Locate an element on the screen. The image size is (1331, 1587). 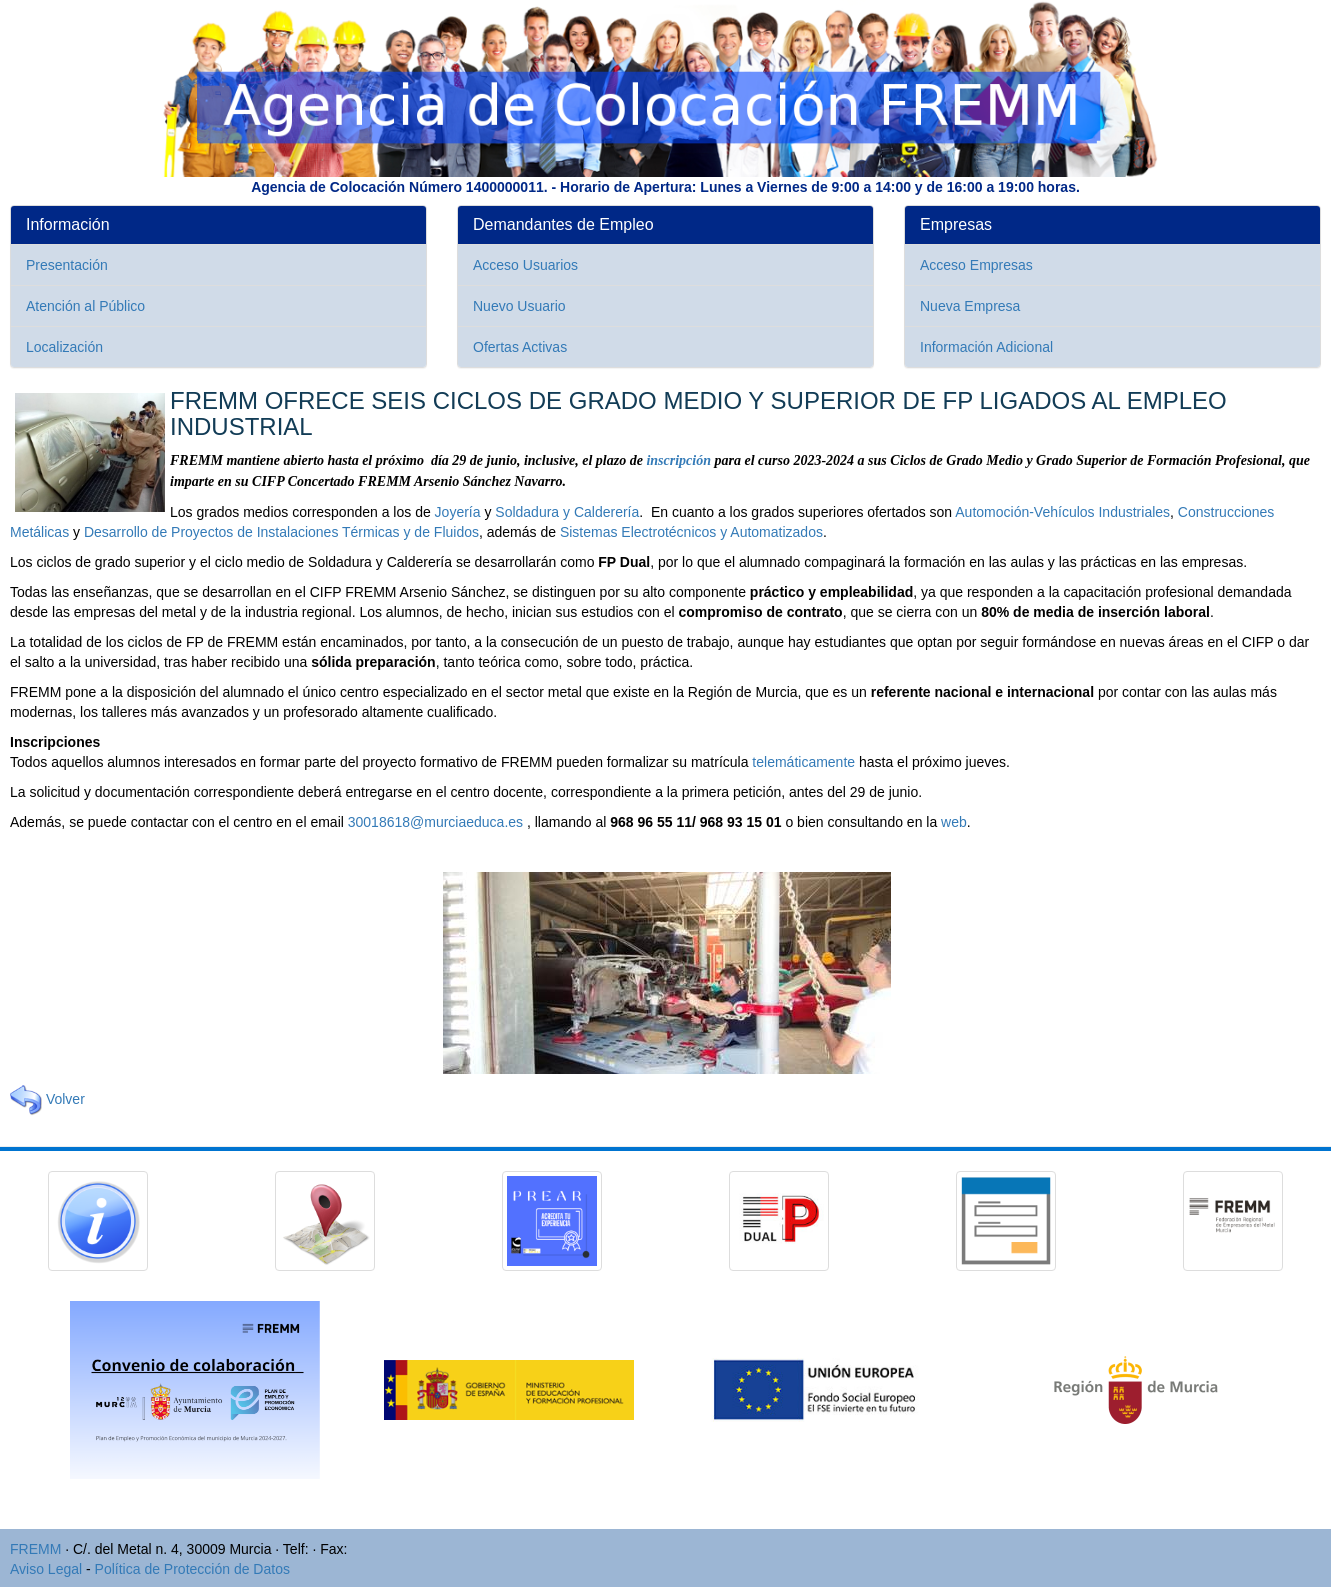
Localización is located at coordinates (64, 347).